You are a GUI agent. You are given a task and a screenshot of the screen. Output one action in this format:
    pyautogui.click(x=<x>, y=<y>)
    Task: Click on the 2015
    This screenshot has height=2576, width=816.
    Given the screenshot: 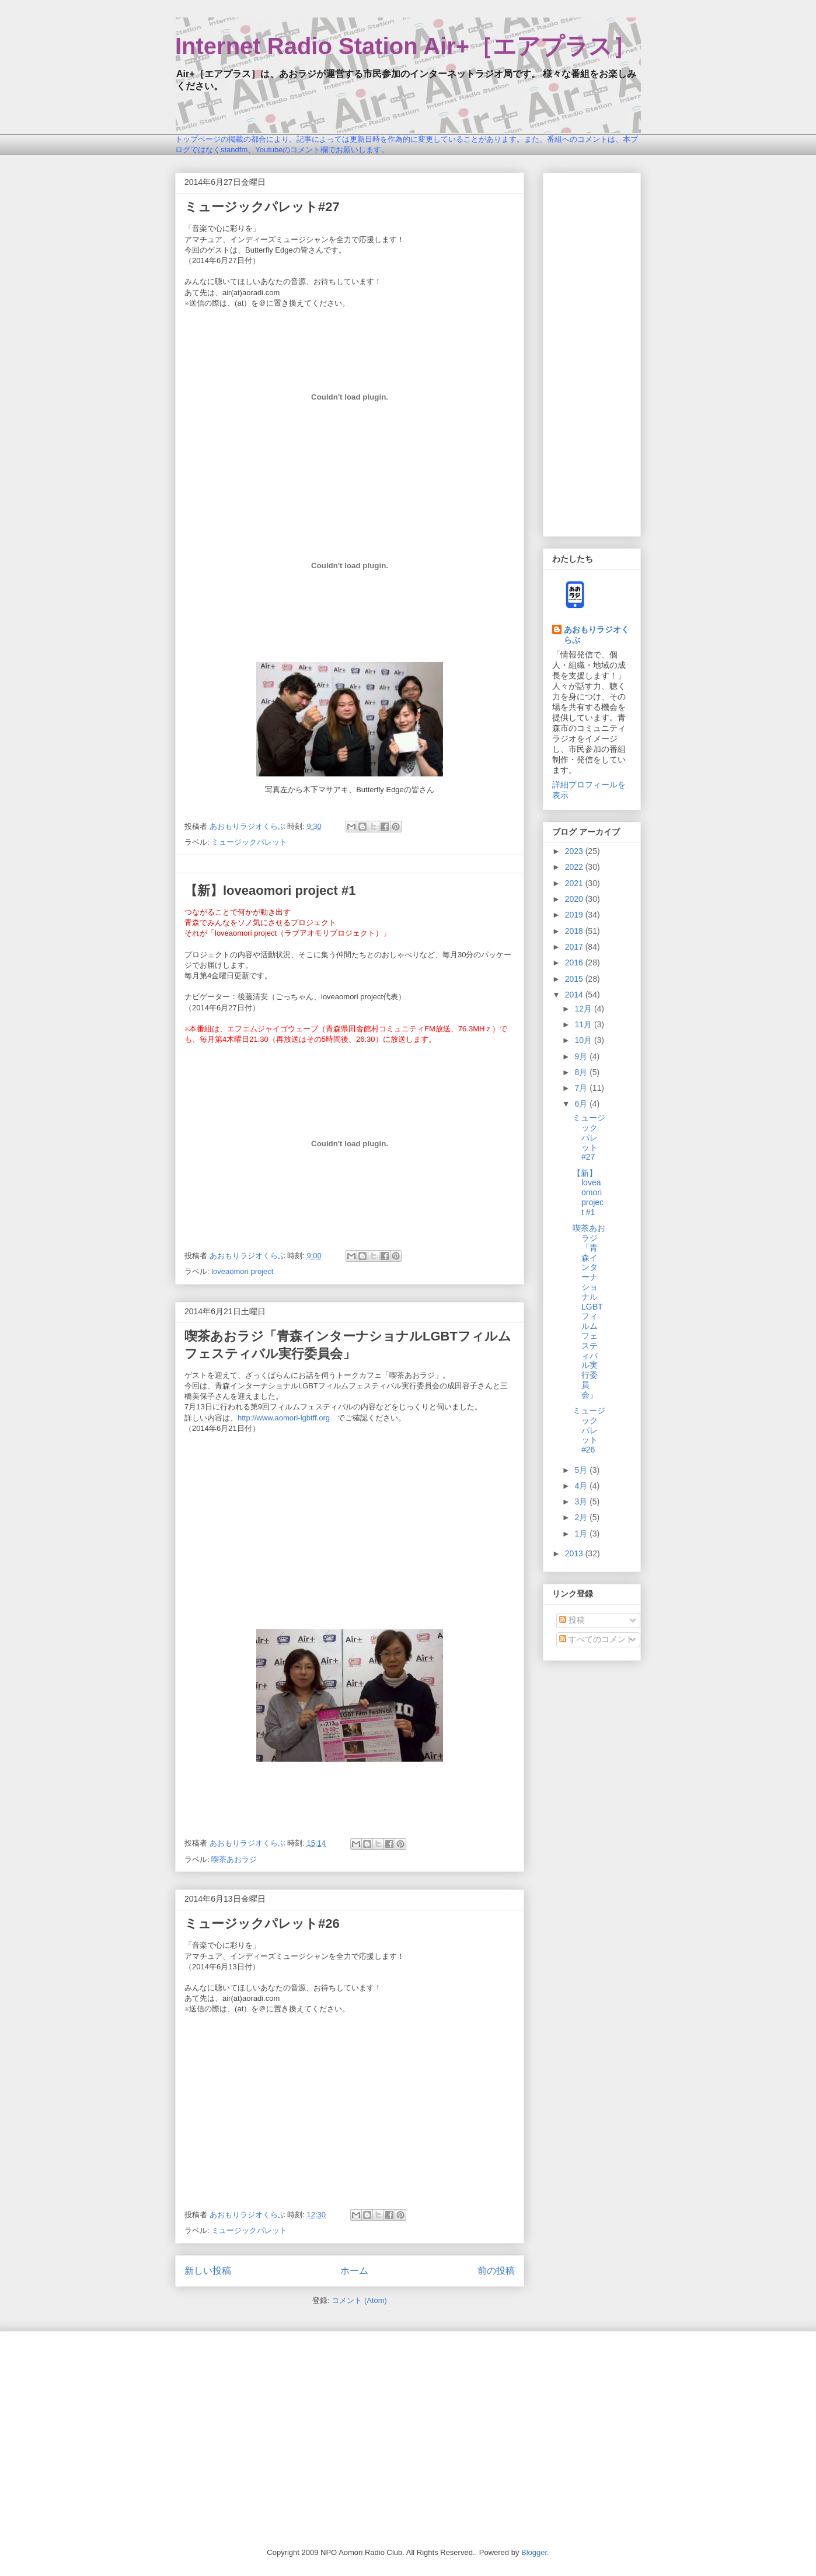 What is the action you would take?
    pyautogui.click(x=575, y=979)
    